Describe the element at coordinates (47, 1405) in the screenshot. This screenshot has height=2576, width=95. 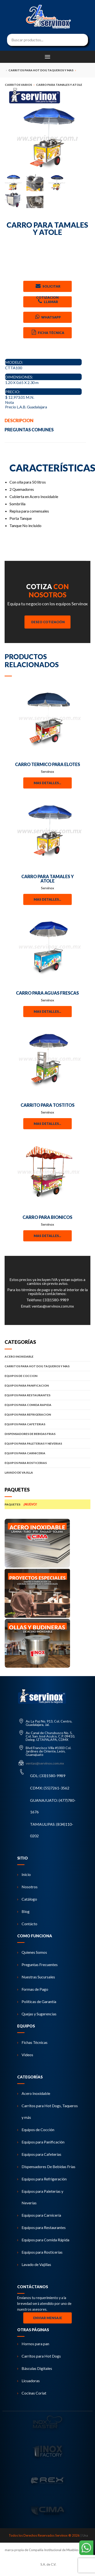
I see `EQUIPOS PARA COMIDA RAPIDA` at that location.